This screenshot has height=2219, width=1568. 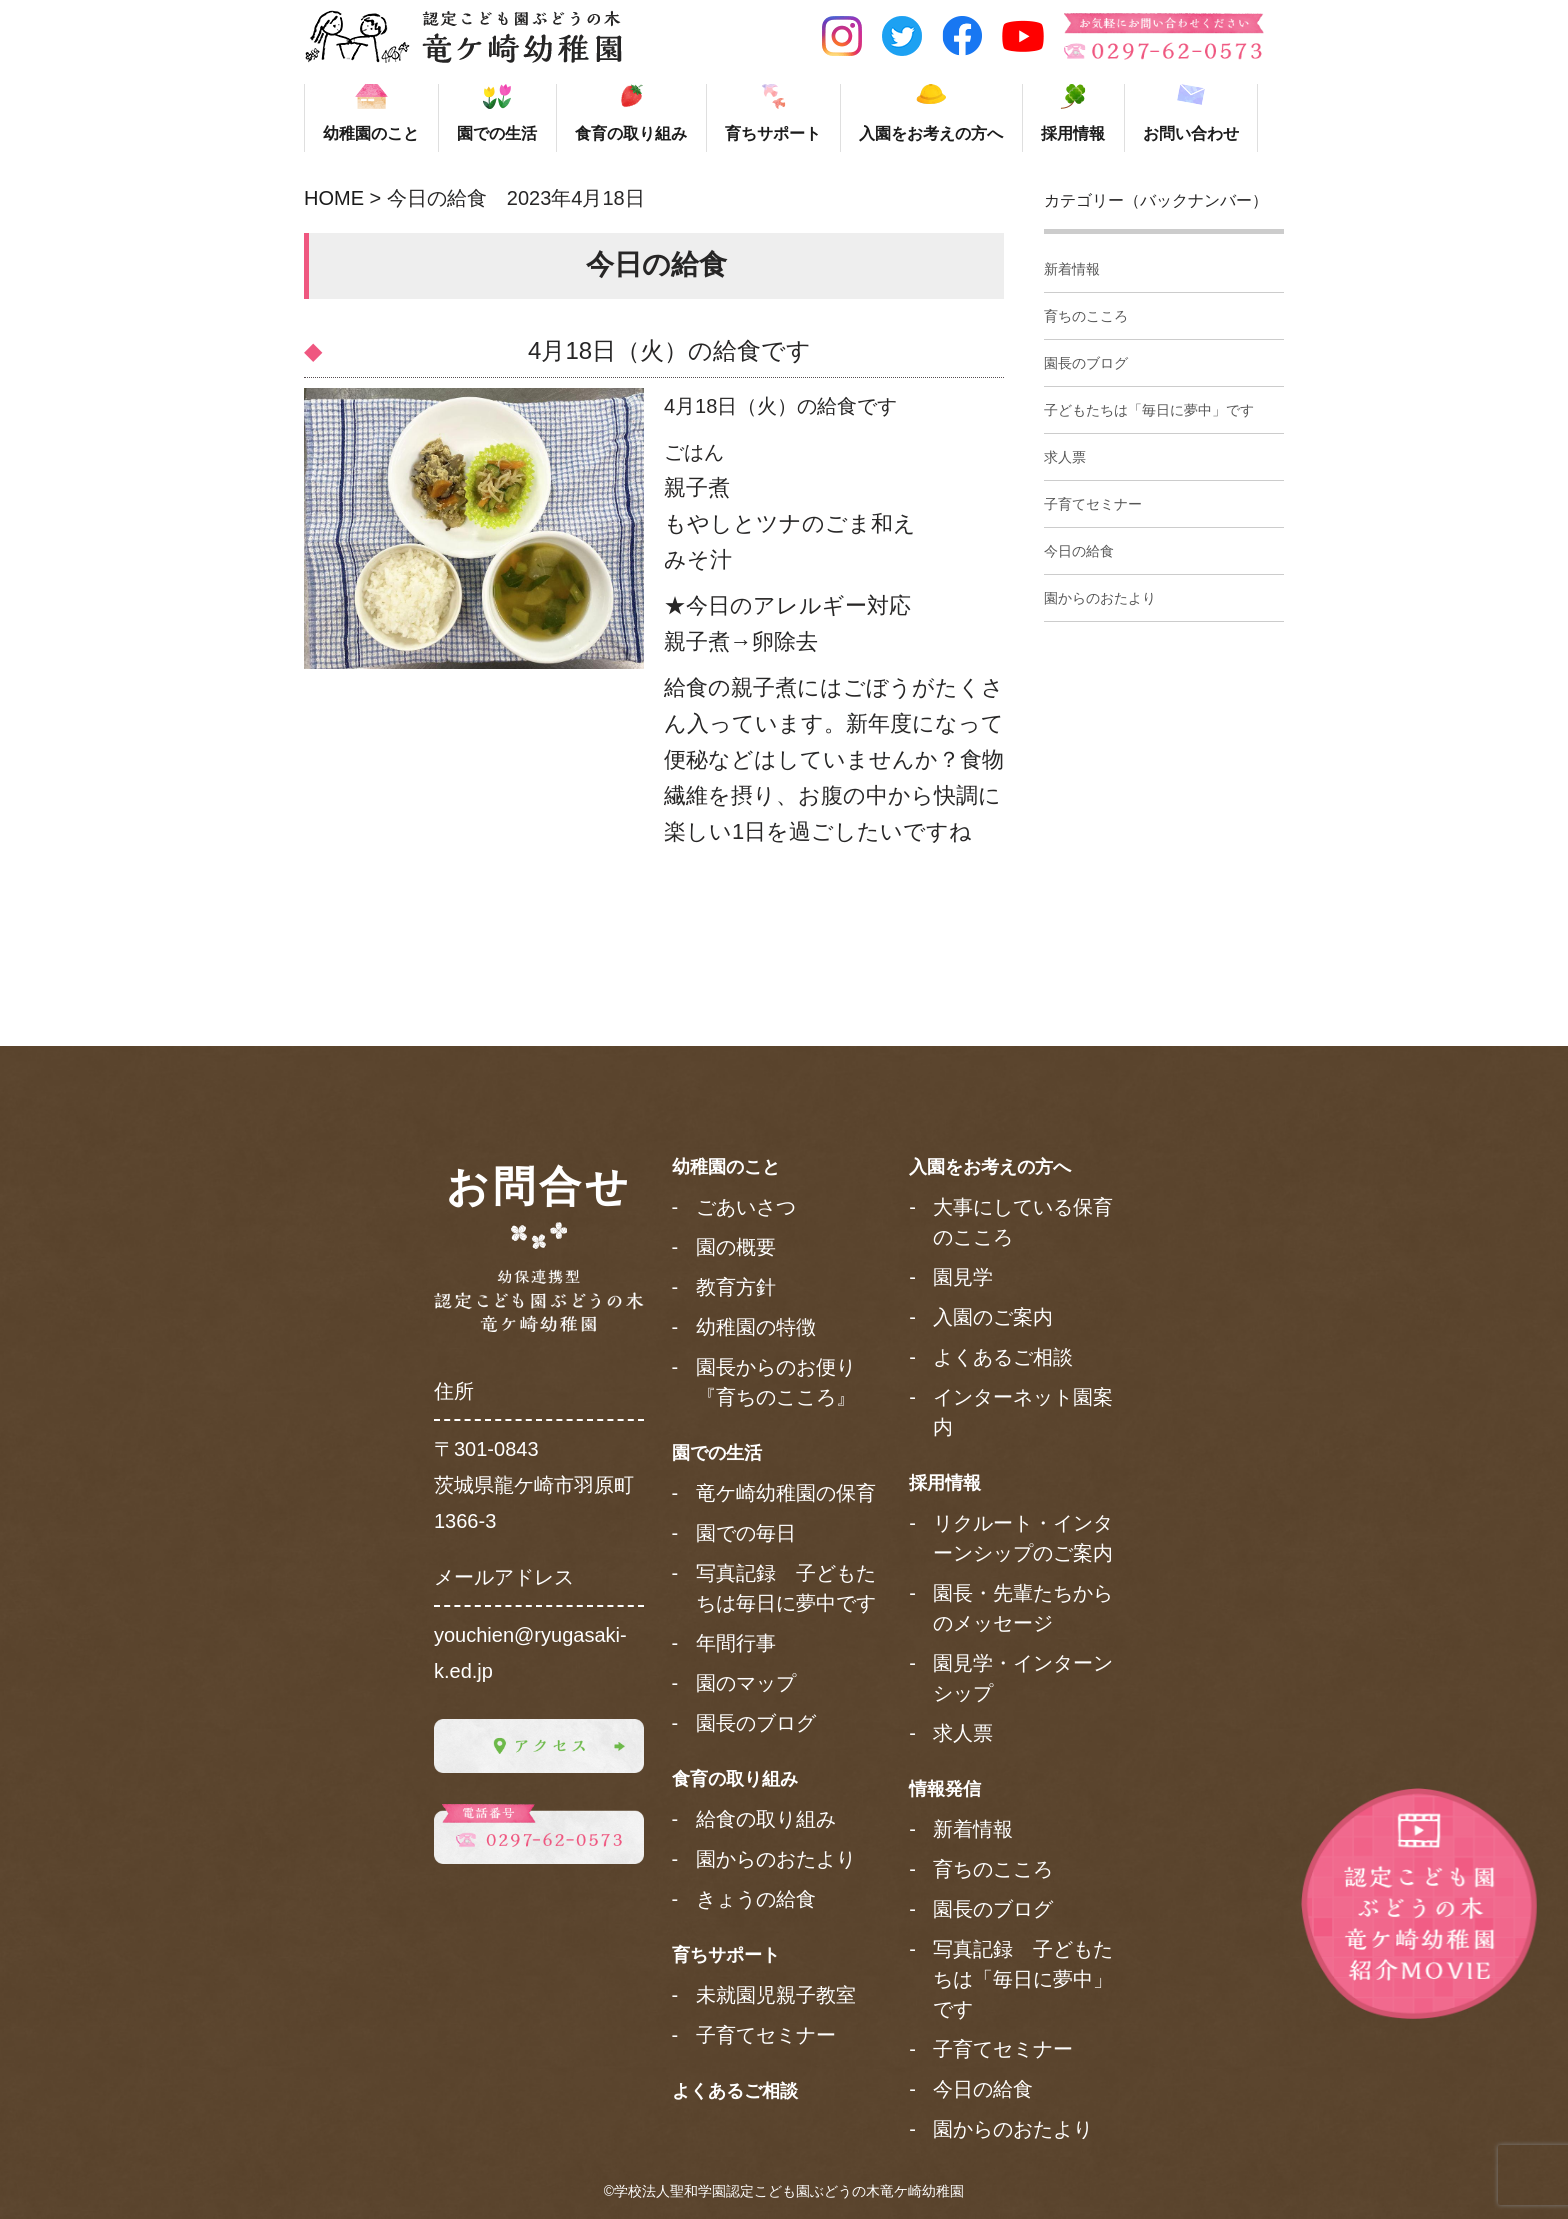 What do you see at coordinates (1149, 410) in the screenshot?
I see `子どもたちは「毎日に夢中」です` at bounding box center [1149, 410].